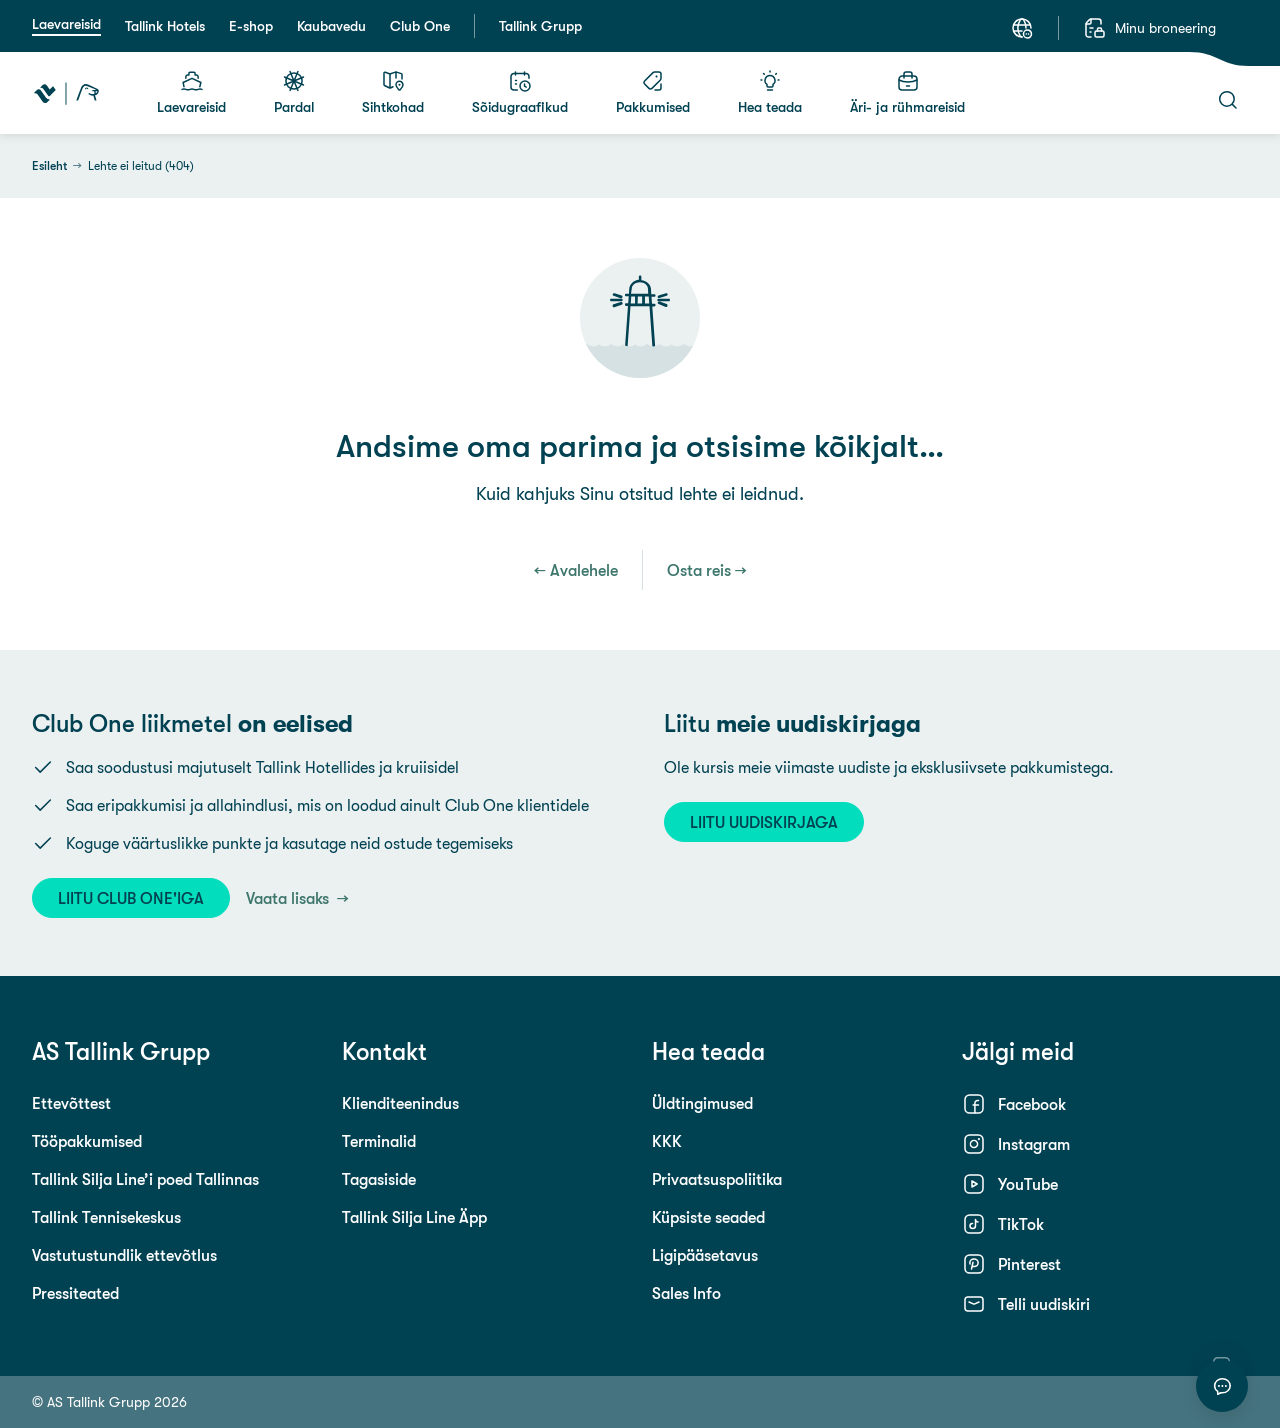 The height and width of the screenshot is (1428, 1280). Describe the element at coordinates (667, 1141) in the screenshot. I see `KKK` at that location.